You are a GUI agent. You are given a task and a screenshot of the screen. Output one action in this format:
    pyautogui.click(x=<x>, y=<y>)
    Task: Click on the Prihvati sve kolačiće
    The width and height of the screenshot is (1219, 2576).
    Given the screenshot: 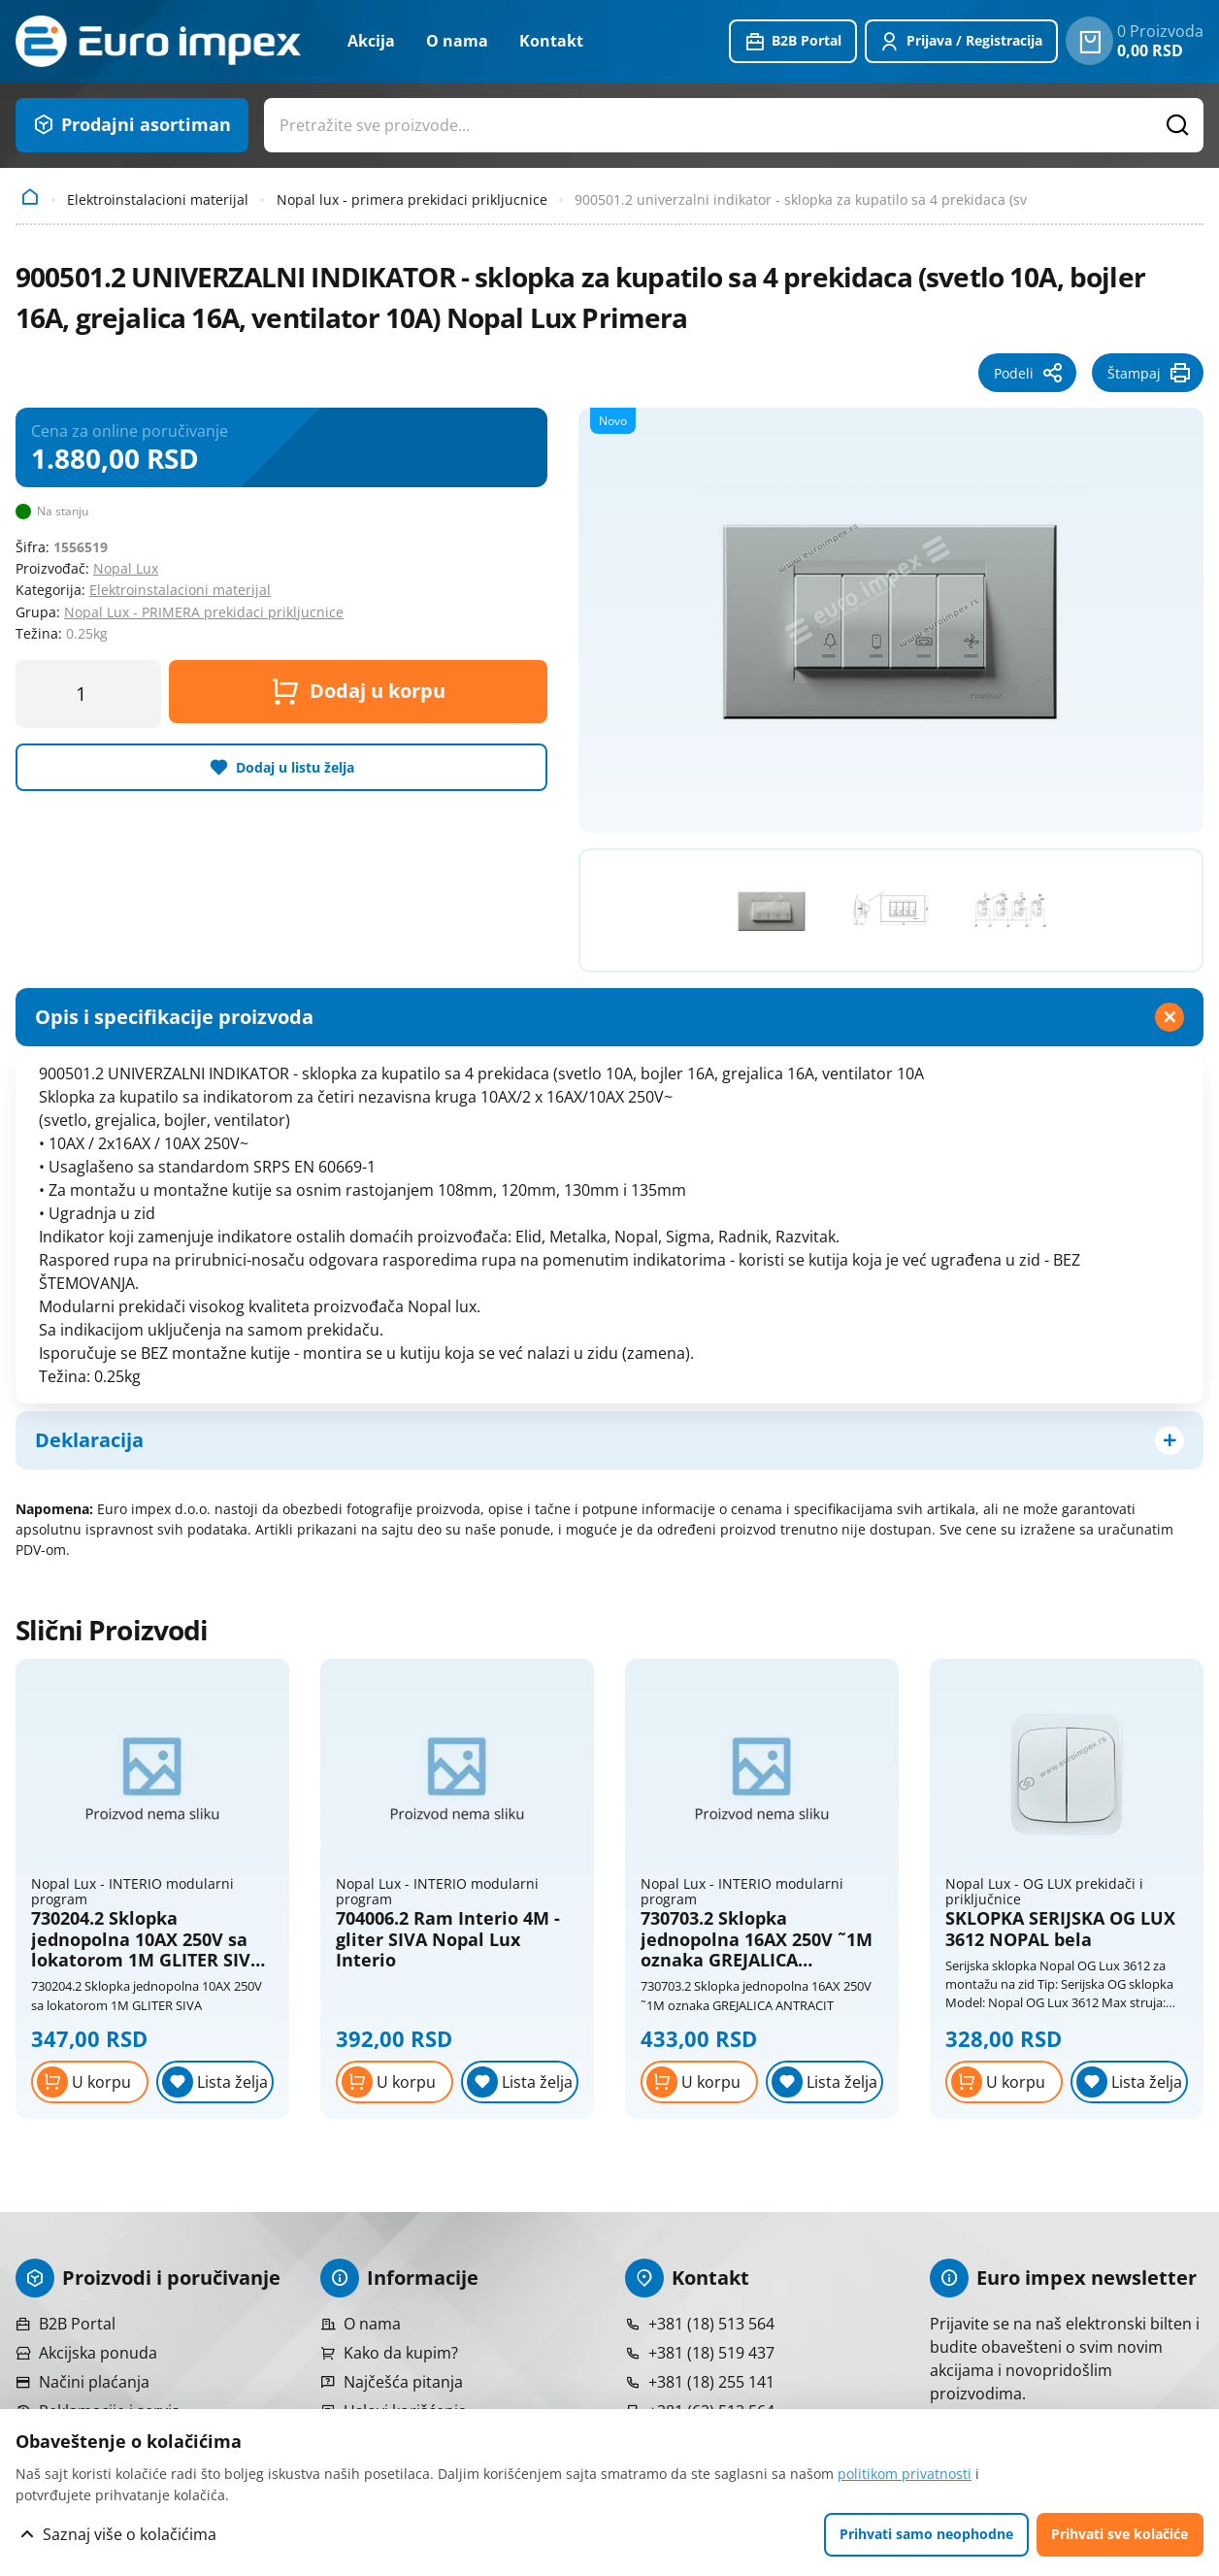 What is the action you would take?
    pyautogui.click(x=1119, y=2534)
    